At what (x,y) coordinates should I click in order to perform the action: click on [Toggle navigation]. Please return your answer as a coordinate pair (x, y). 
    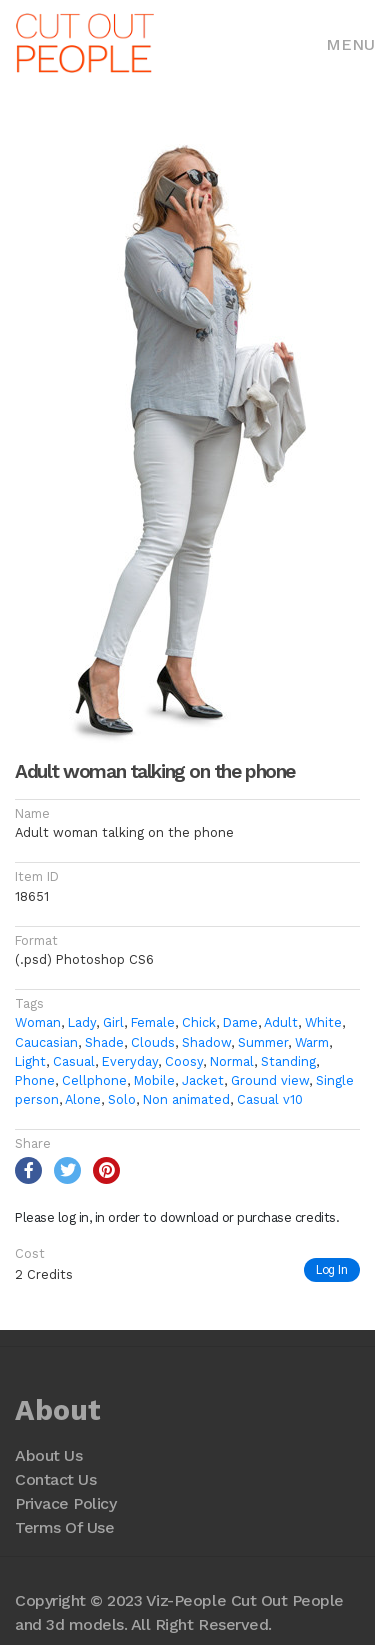
    Looking at the image, I should click on (350, 43).